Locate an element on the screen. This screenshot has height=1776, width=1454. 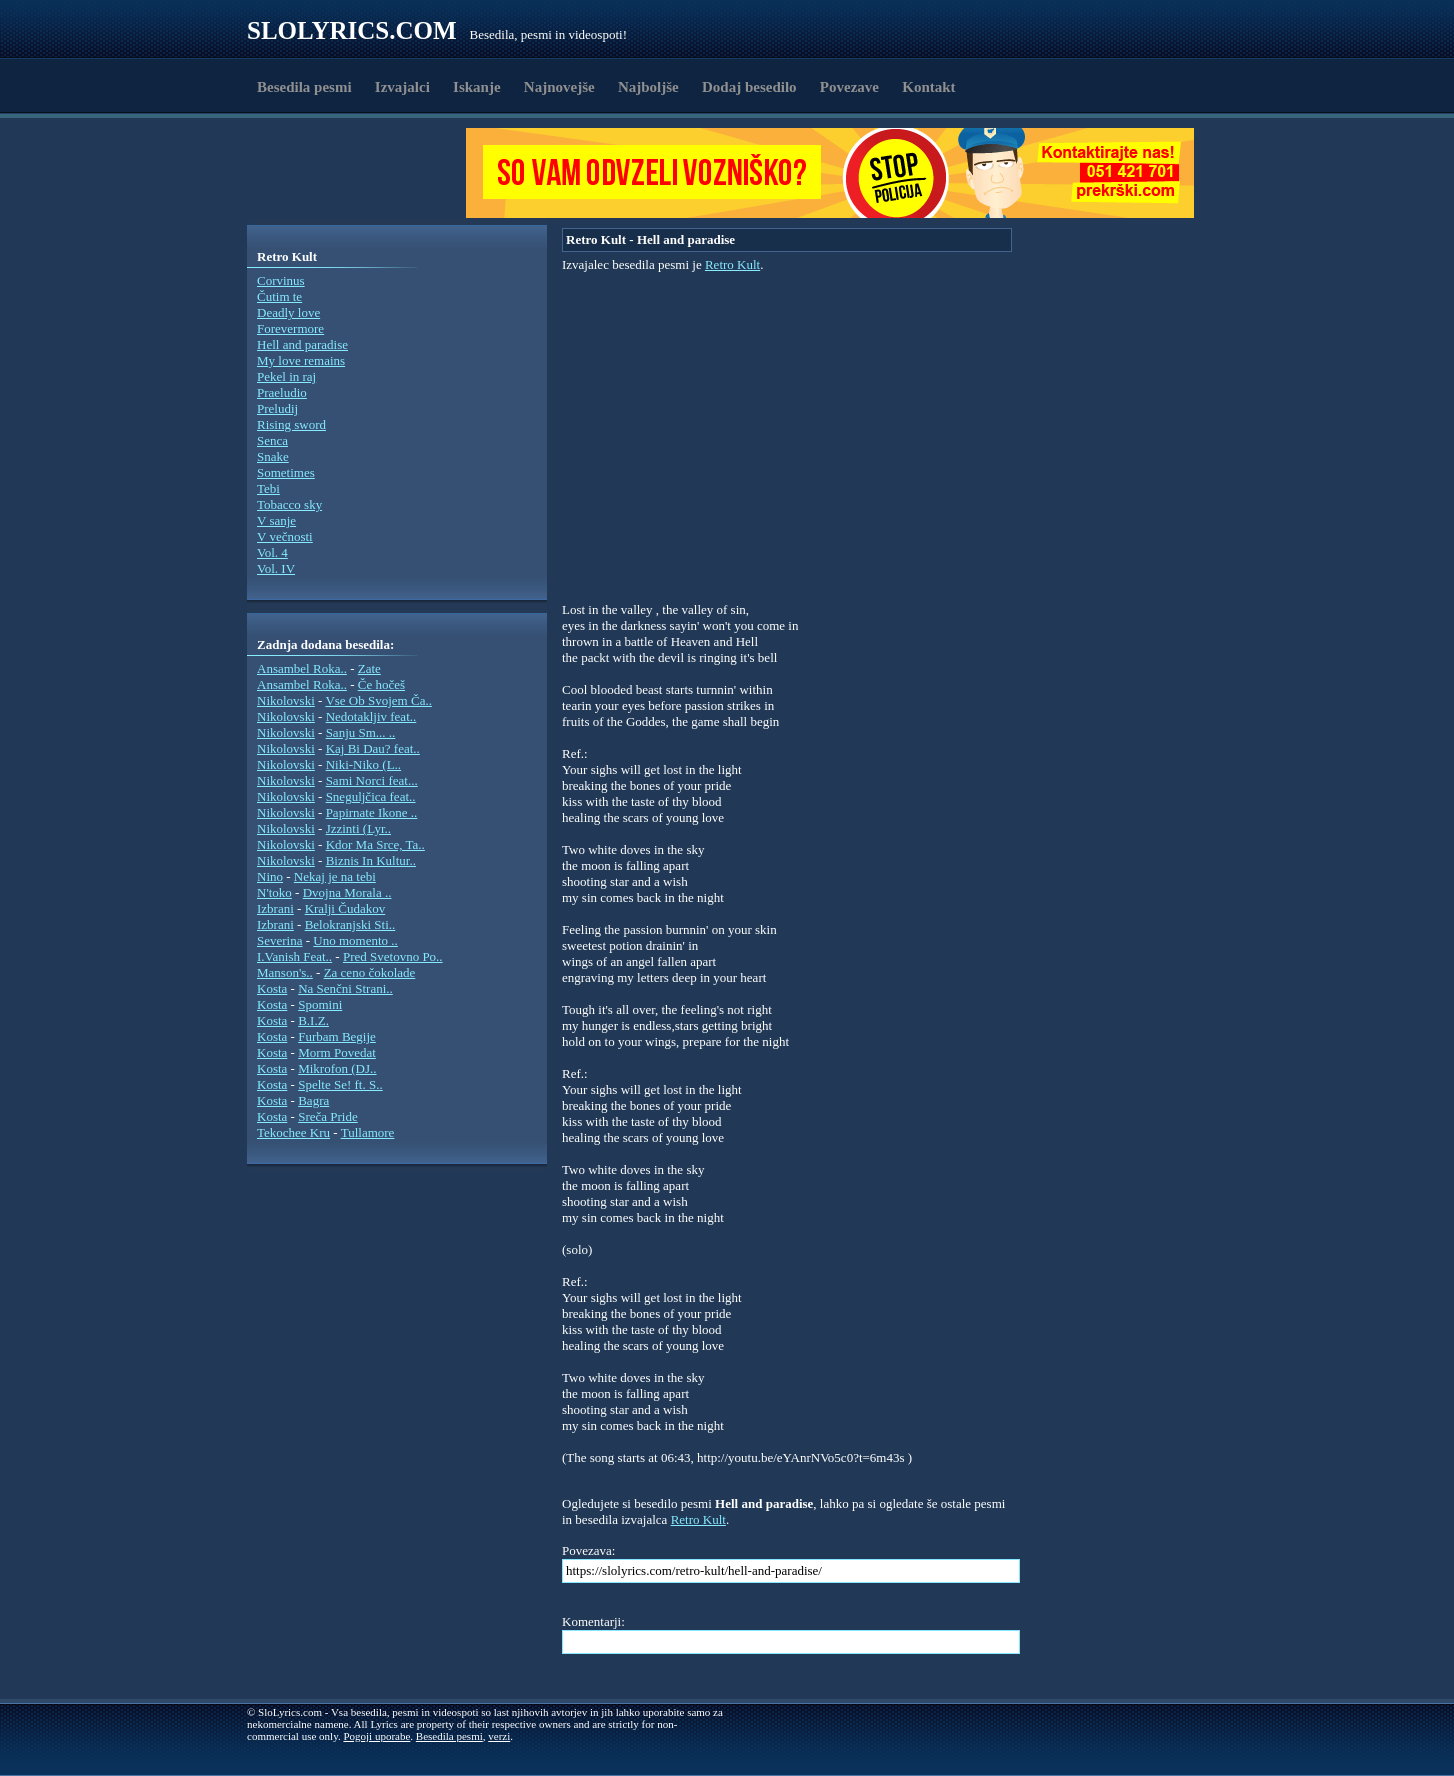
Izbrani is located at coordinates (275, 908).